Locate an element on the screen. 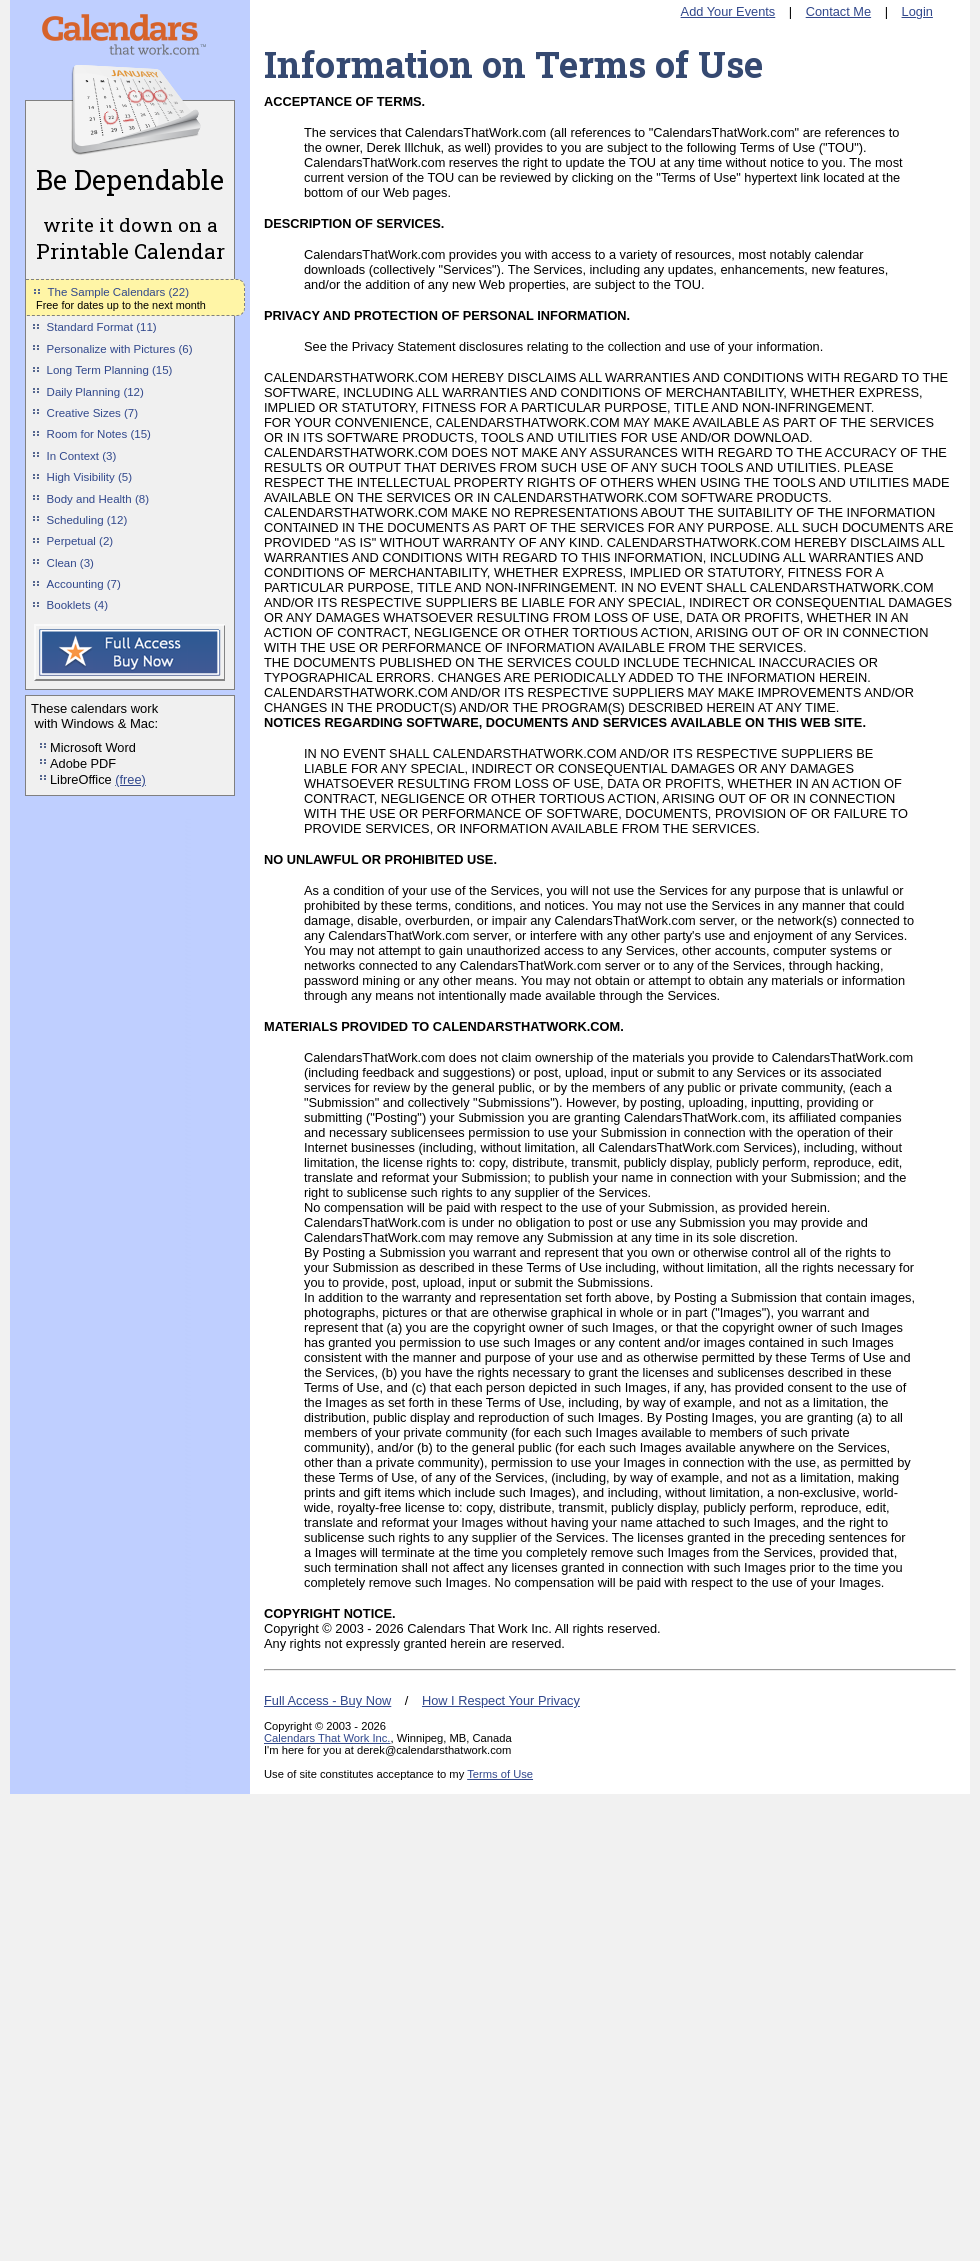  Add Your Events is located at coordinates (728, 11).